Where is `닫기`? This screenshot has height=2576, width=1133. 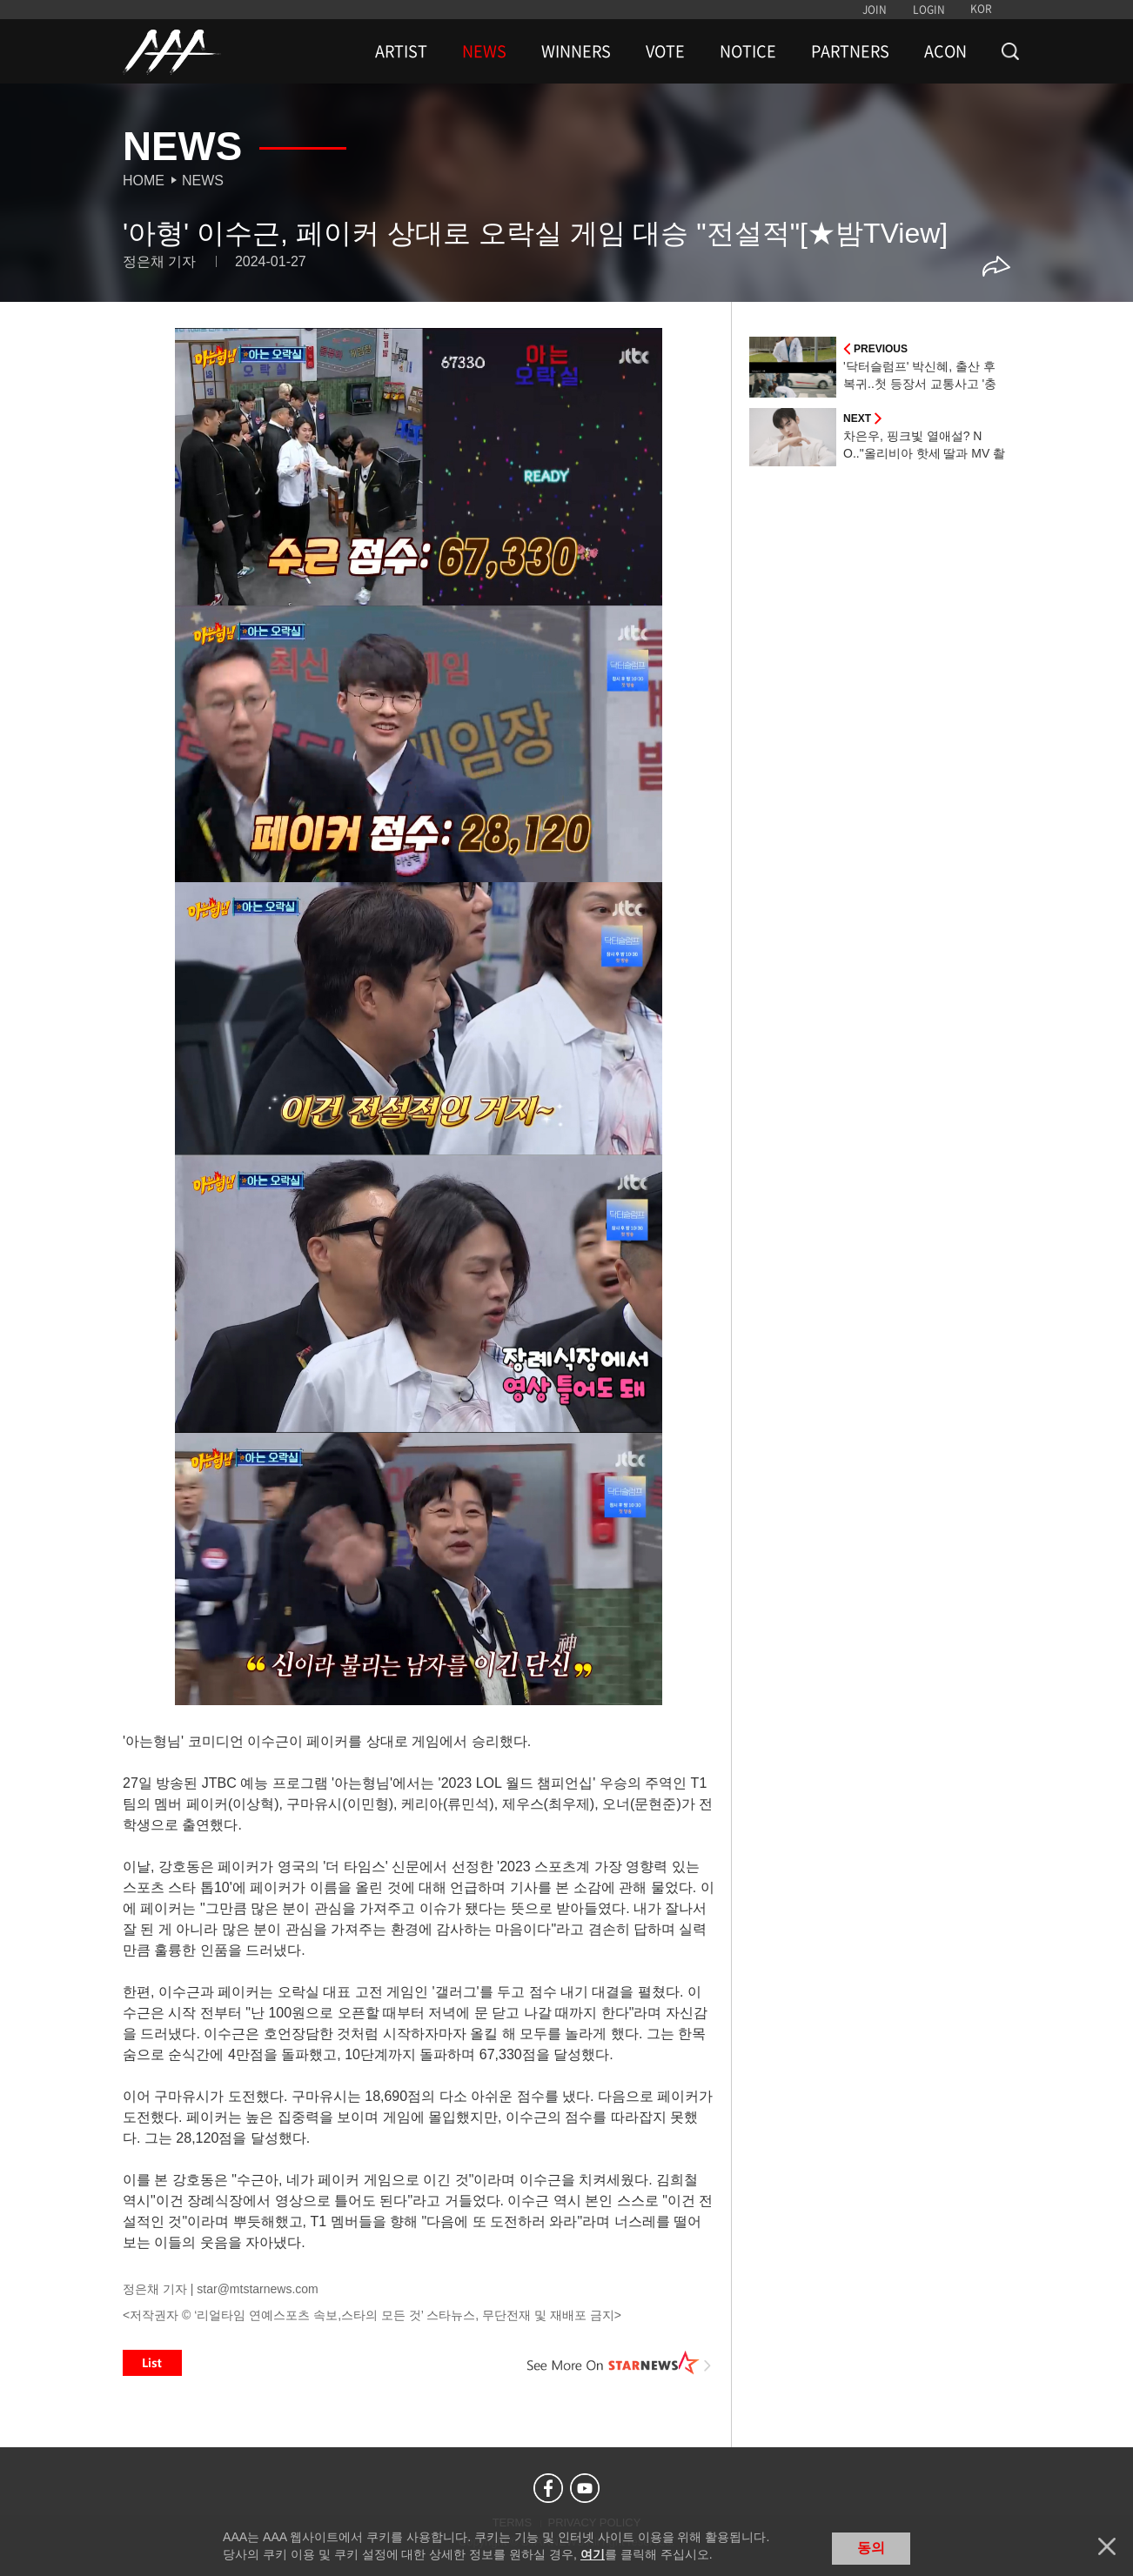
닫기 is located at coordinates (1107, 2546).